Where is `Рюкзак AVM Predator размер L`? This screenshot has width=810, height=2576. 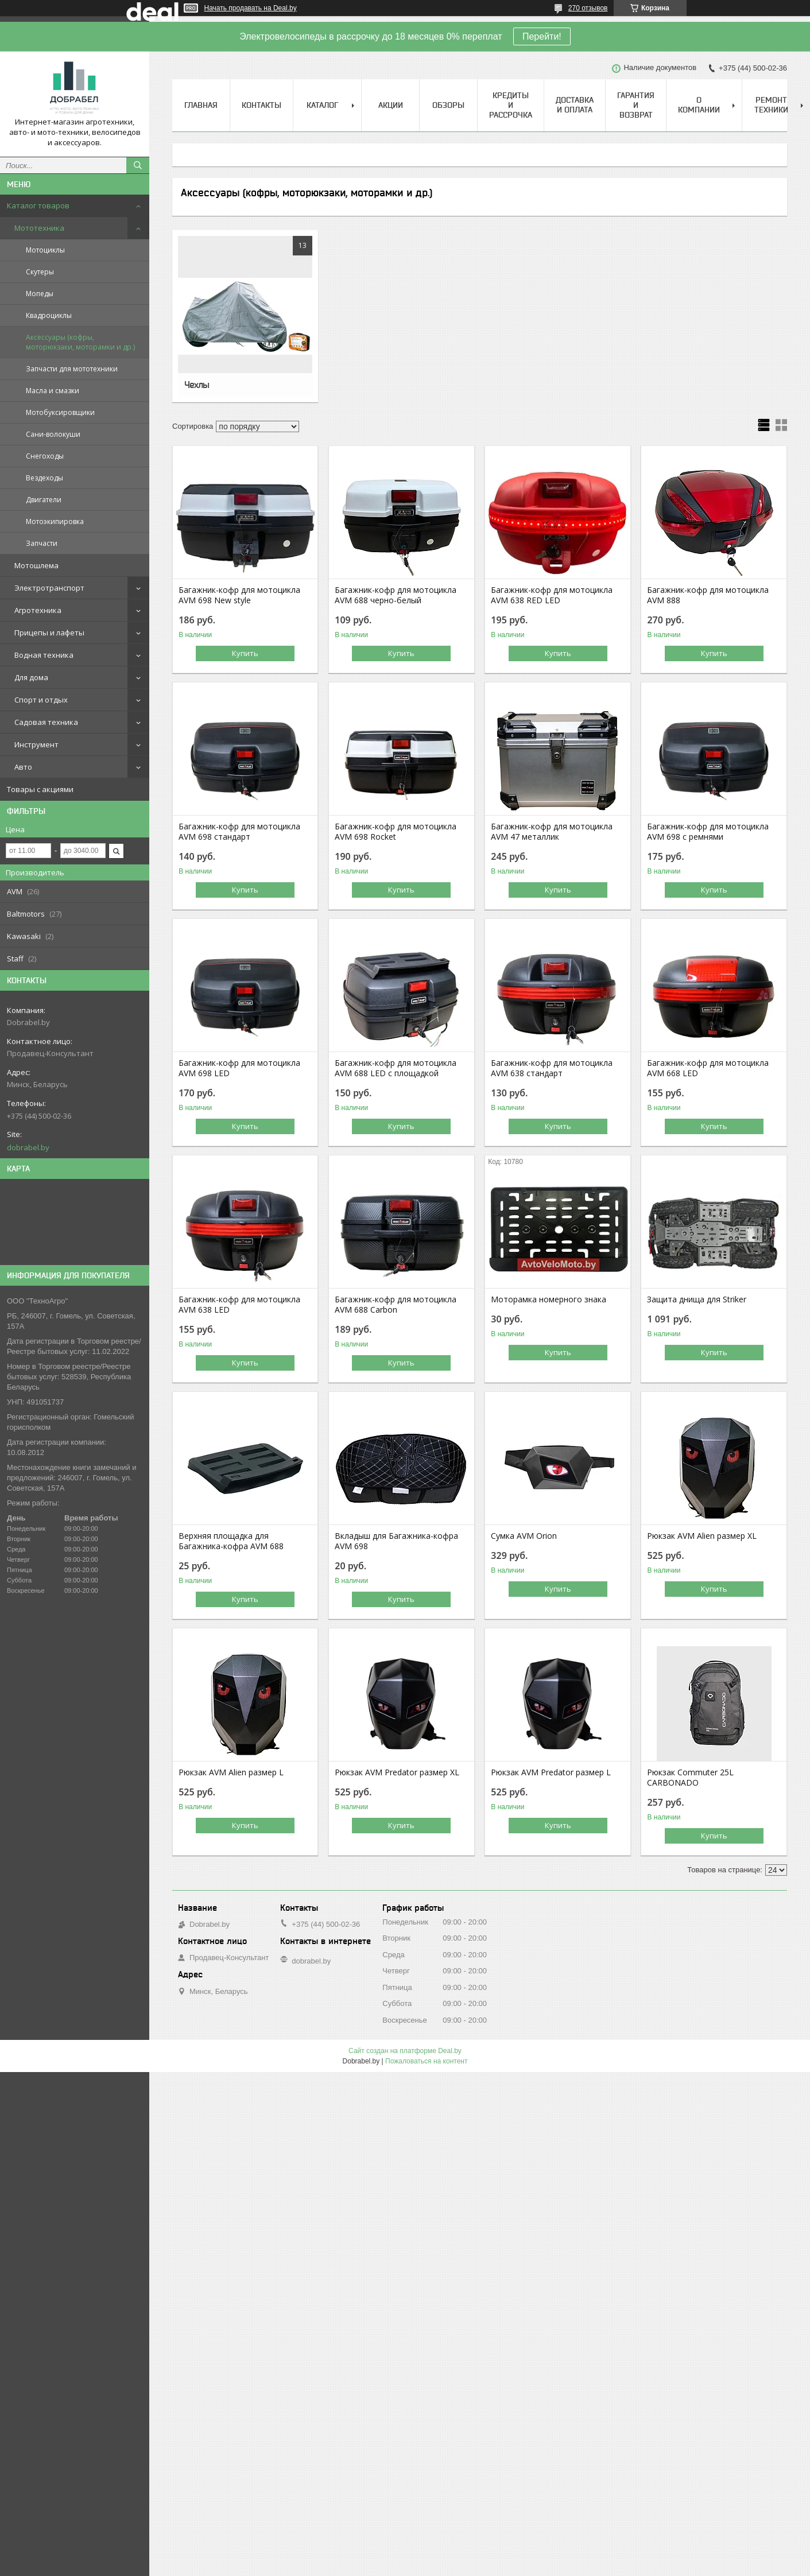 Рюкзак AVM Predator размер L is located at coordinates (551, 1772).